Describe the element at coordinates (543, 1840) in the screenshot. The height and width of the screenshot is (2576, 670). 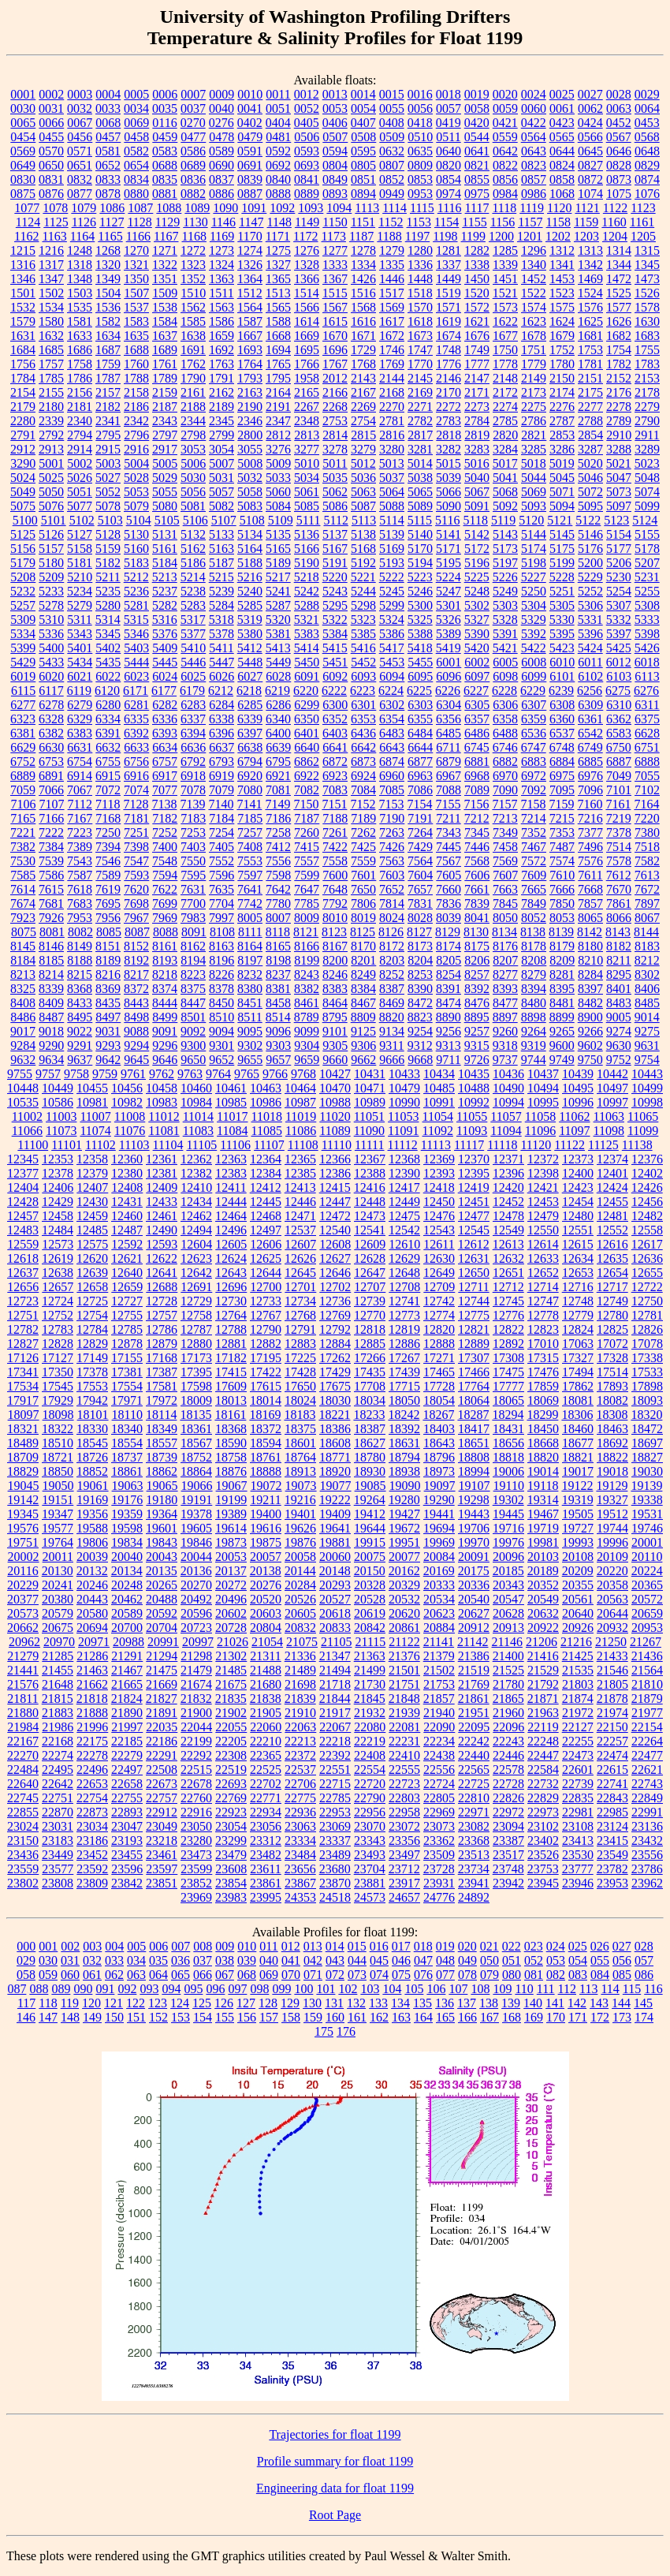
I see `23402` at that location.